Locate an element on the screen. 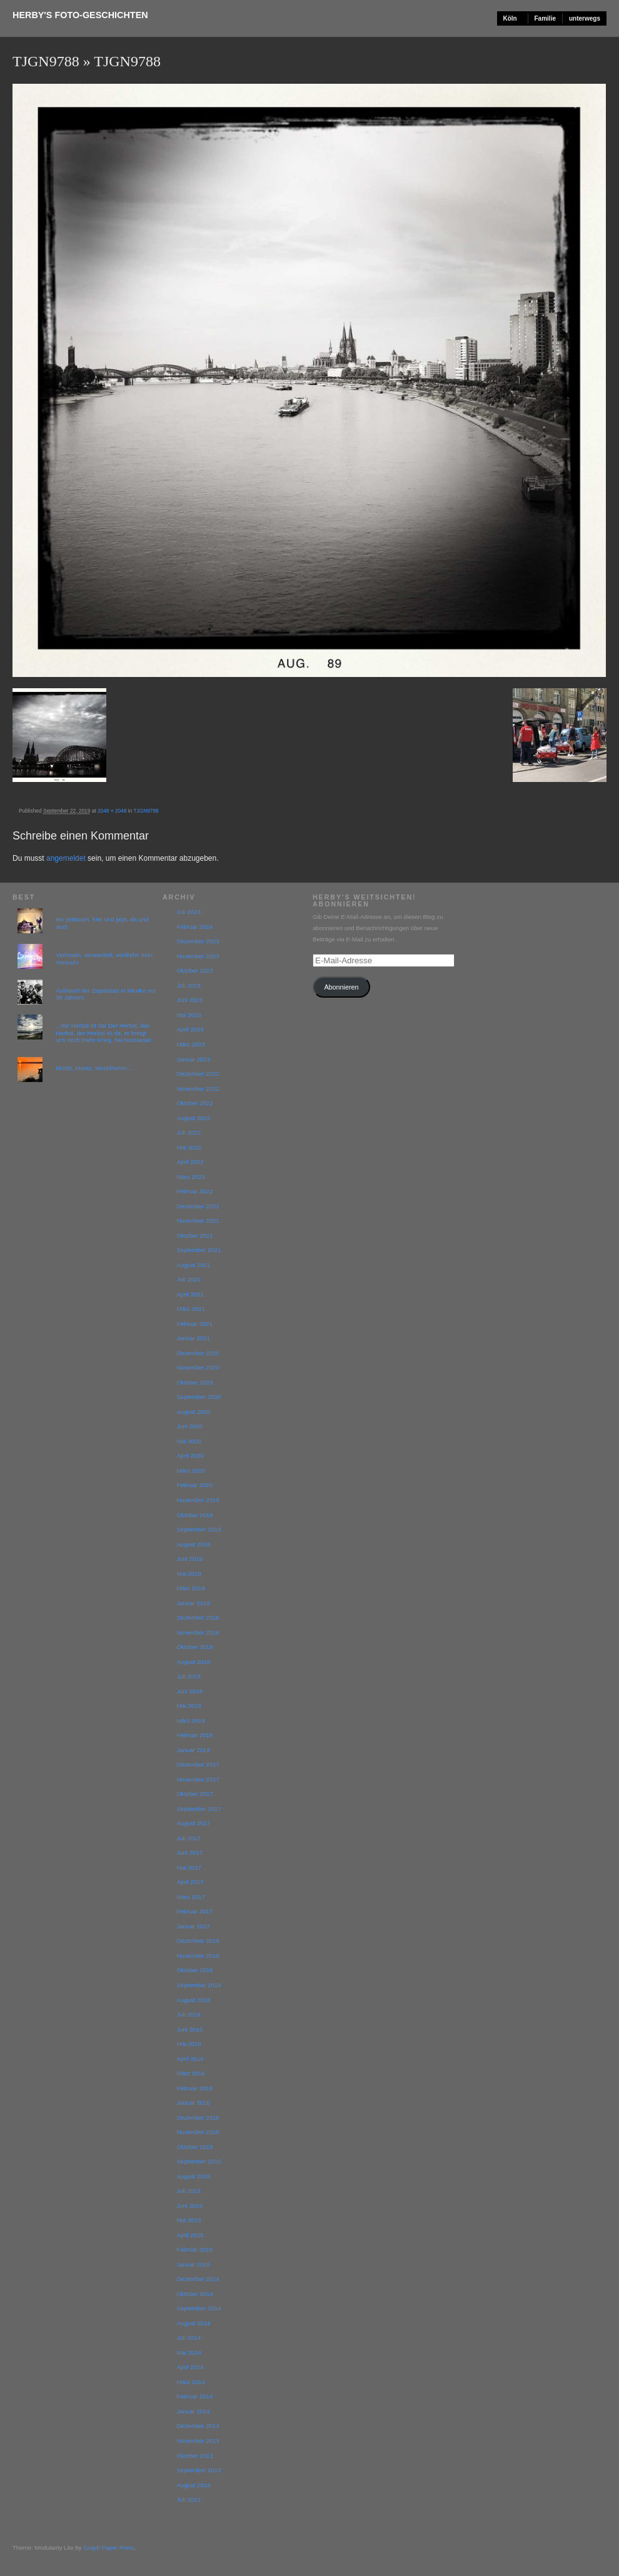 The image size is (619, 2576). Juli 2023 is located at coordinates (188, 985).